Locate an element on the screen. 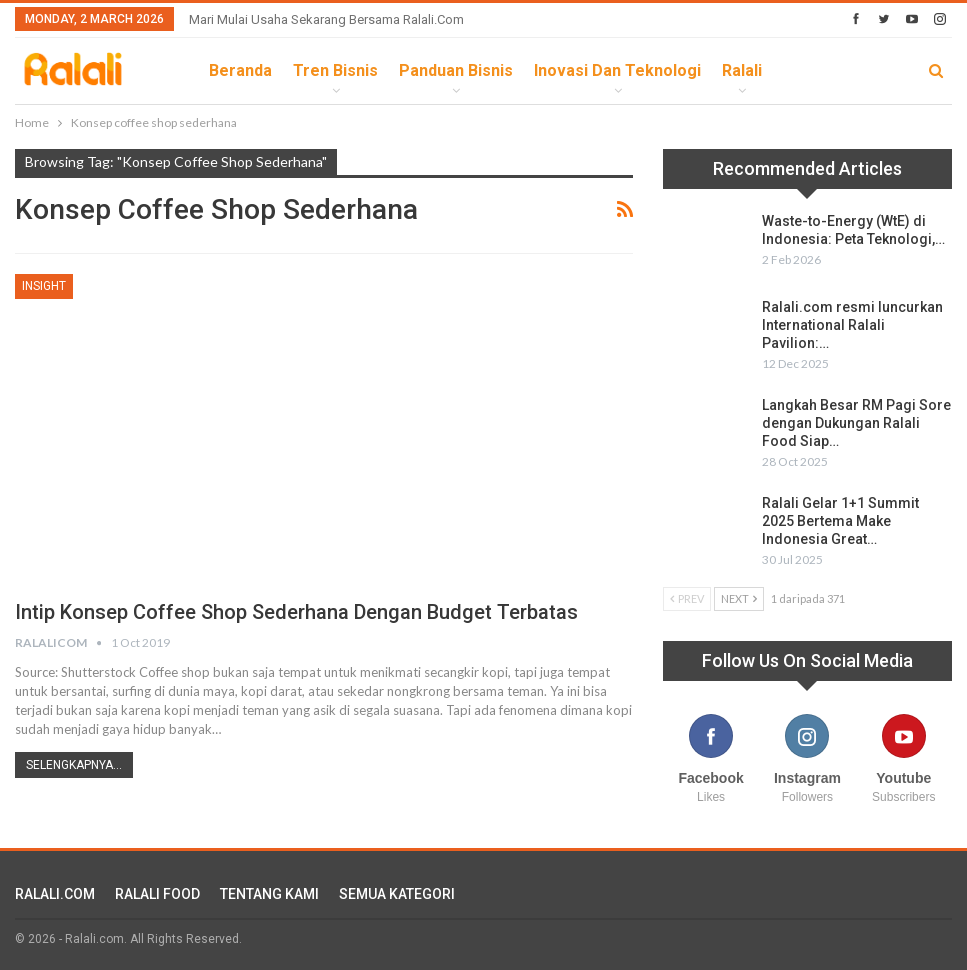 The width and height of the screenshot is (967, 970). Ralali.com resmi luncurkan International Ralali Pavilion:… is located at coordinates (852, 325).